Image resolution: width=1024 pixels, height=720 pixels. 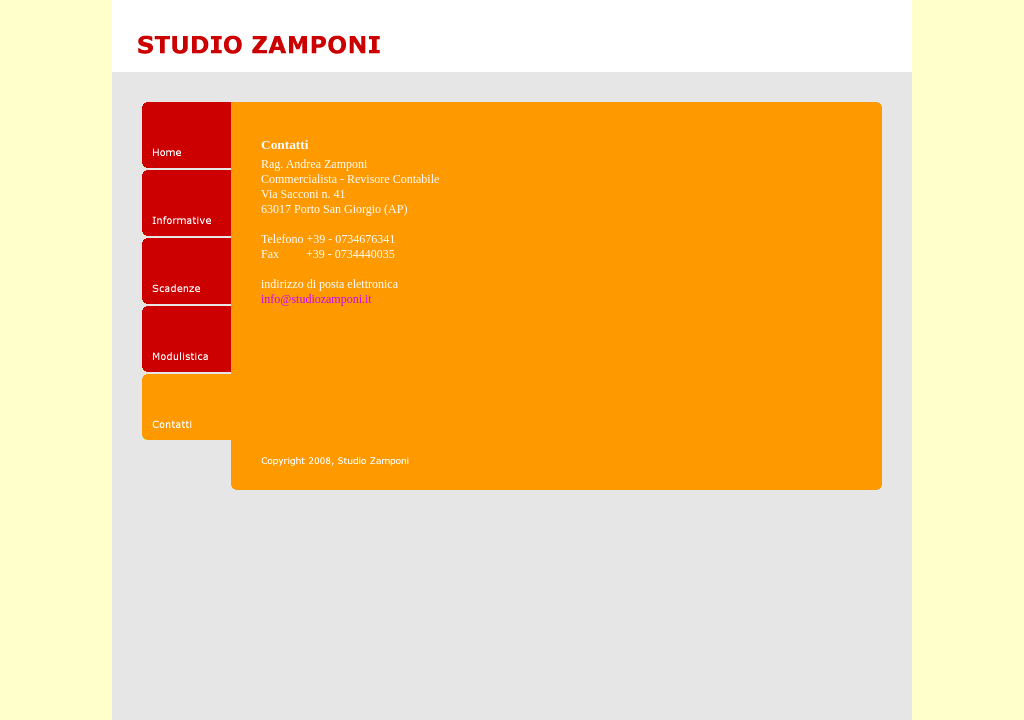 I want to click on info@studiozamponi.it, so click(x=316, y=299).